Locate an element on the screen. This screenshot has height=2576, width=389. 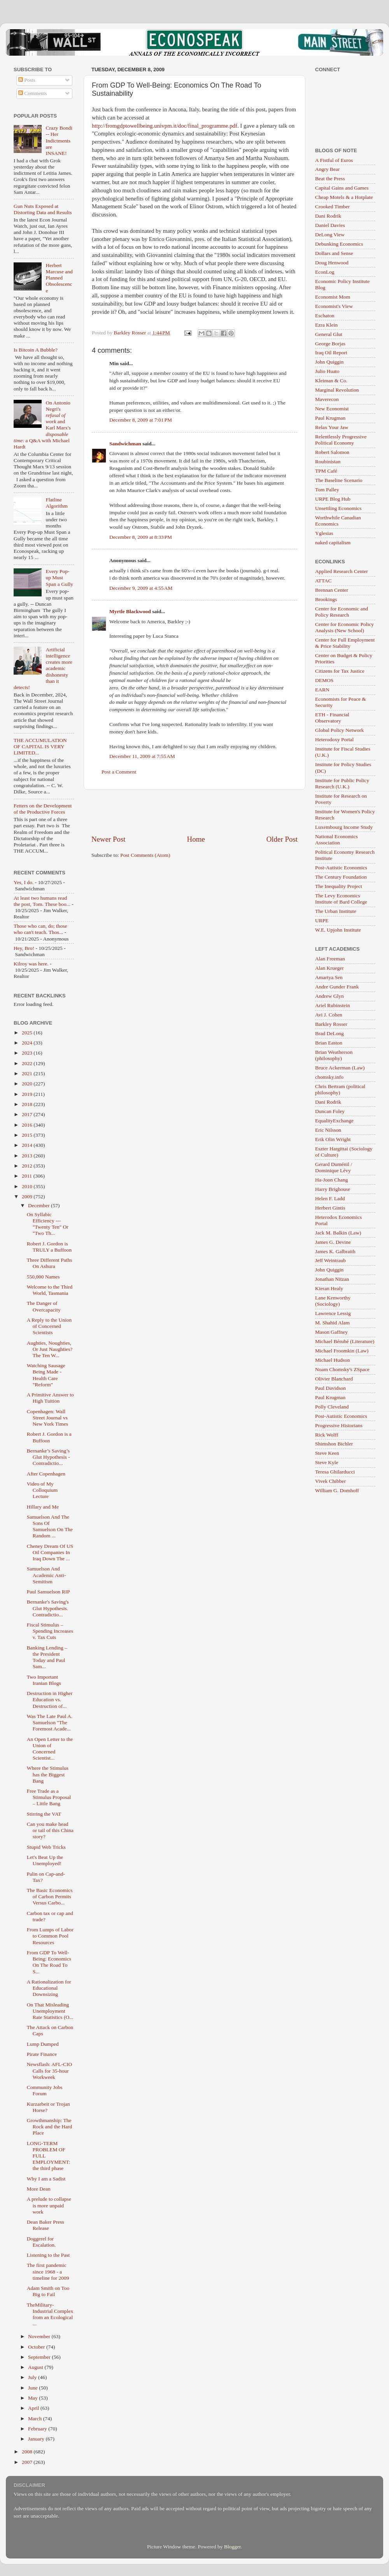
Banking Lending – the President Today and Paul Sam... is located at coordinates (47, 1657).